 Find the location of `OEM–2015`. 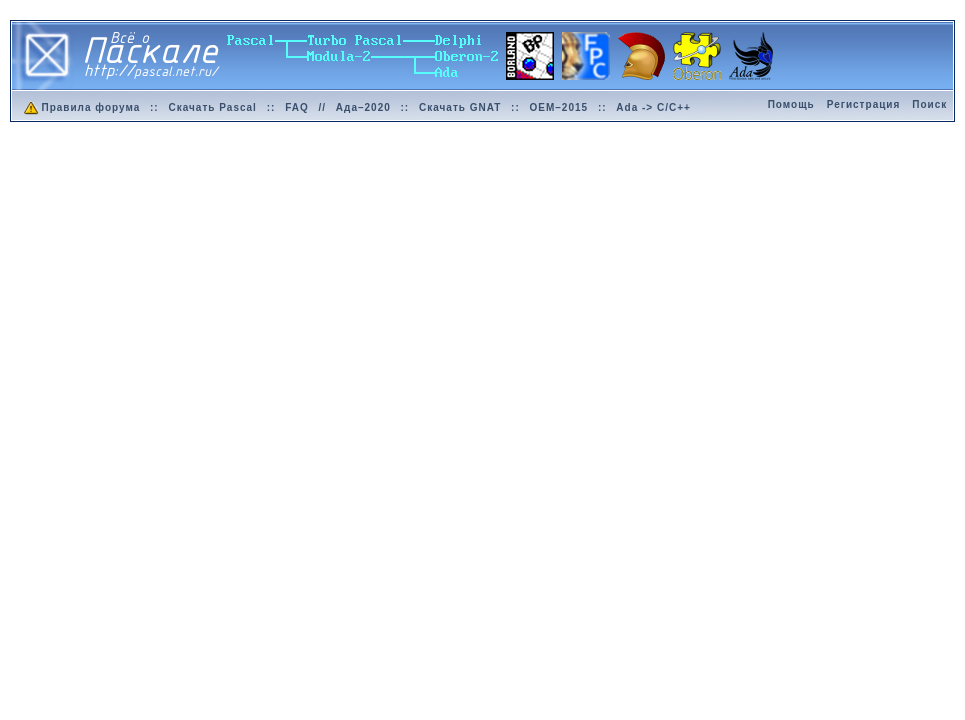

OEM–2015 is located at coordinates (559, 107).